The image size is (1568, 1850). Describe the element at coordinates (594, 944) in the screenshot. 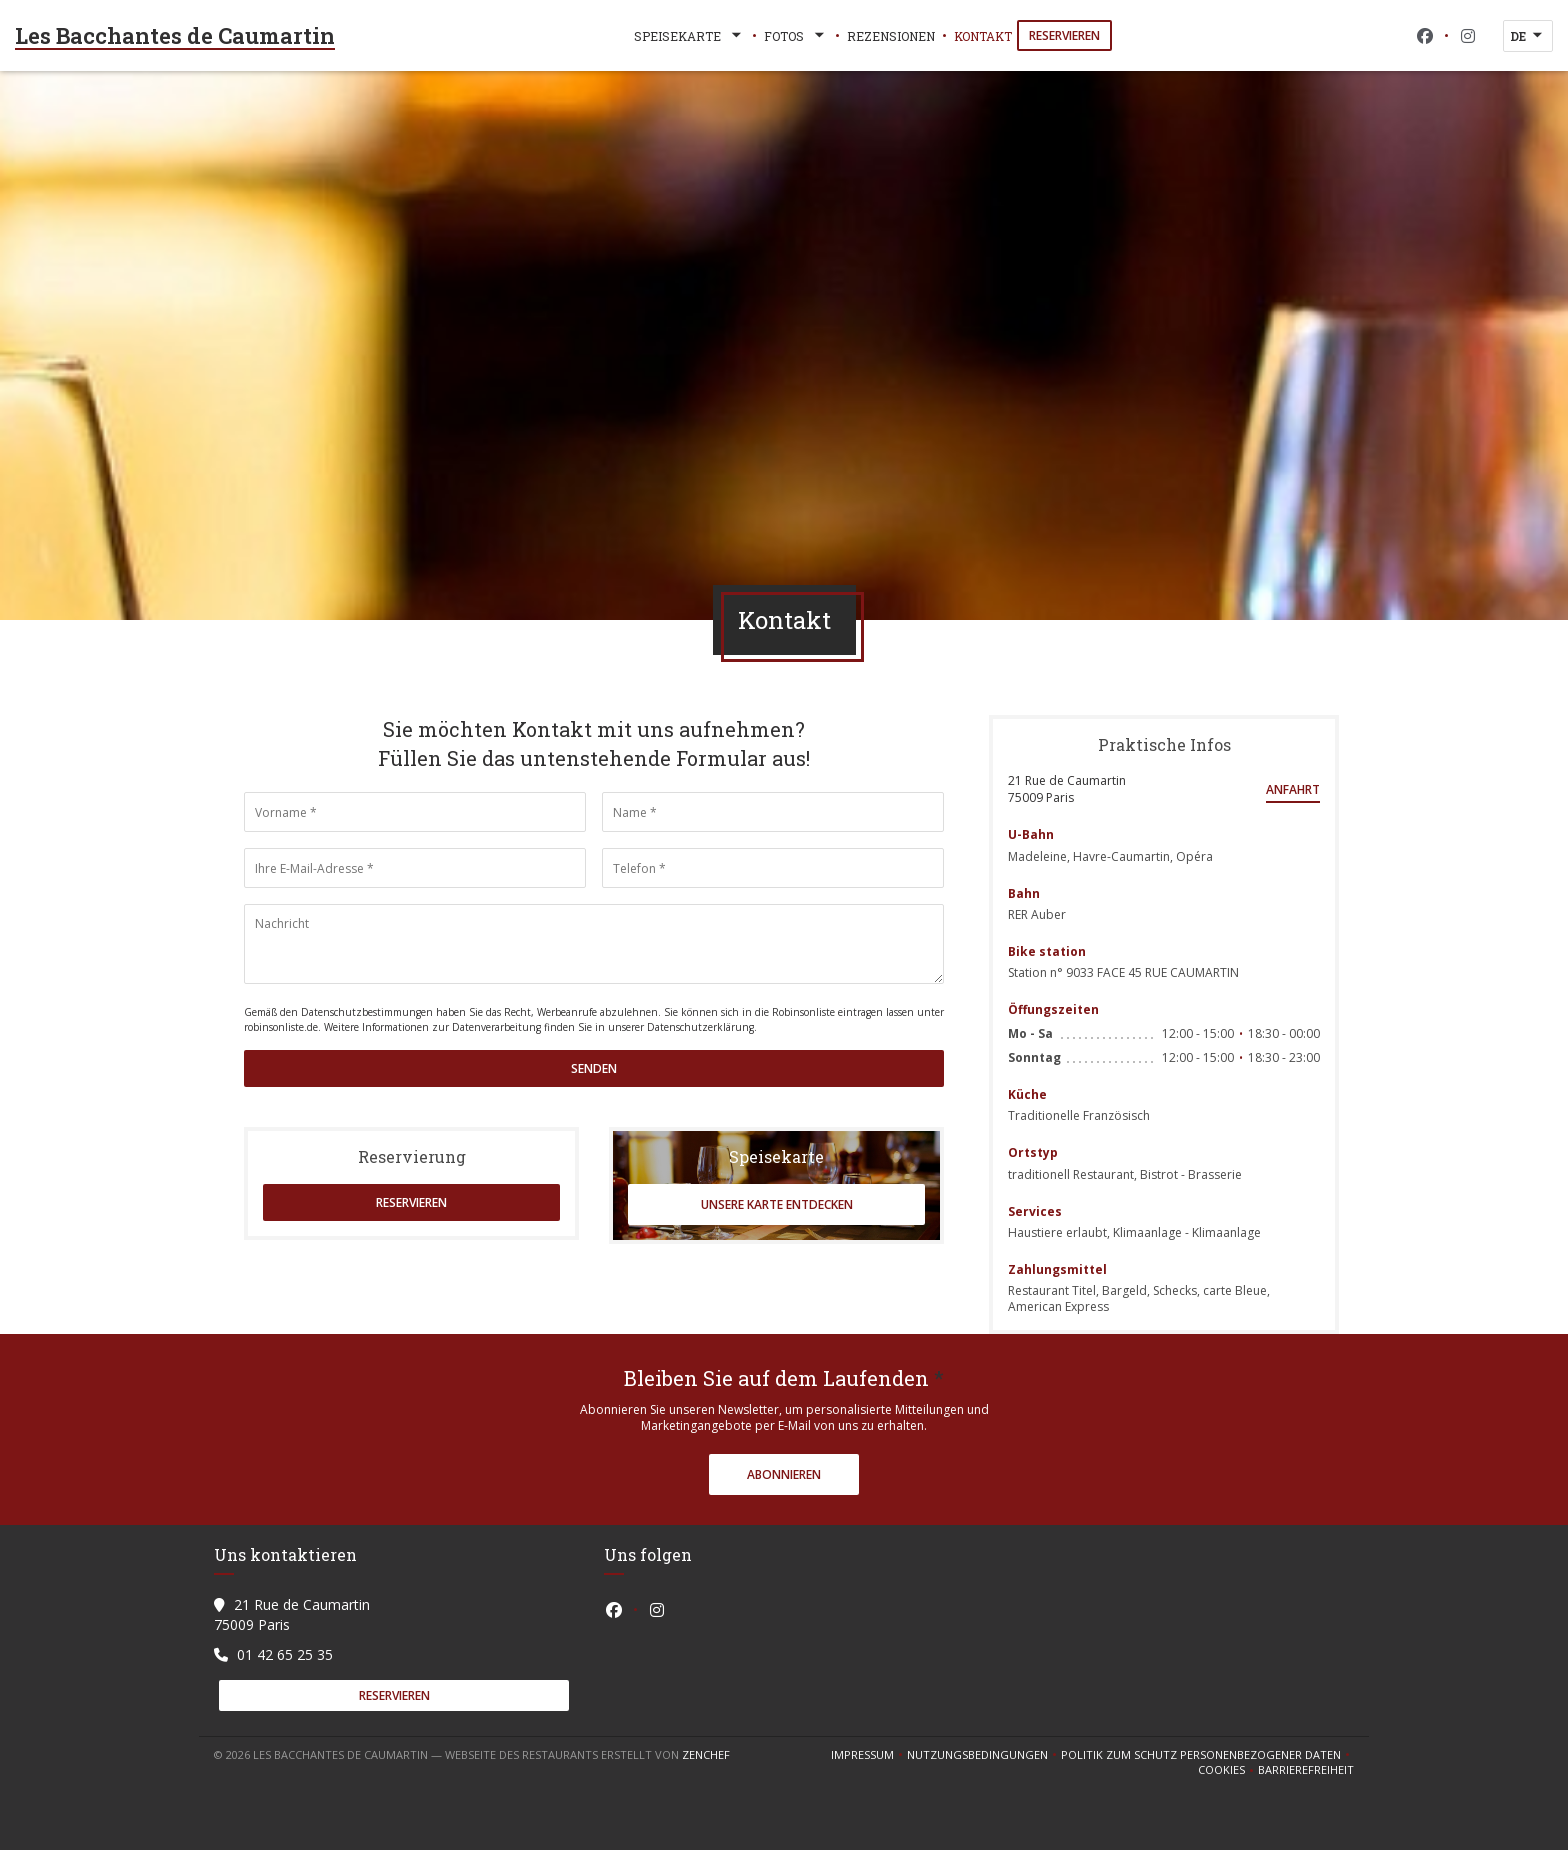

I see `[Nachricht]` at that location.